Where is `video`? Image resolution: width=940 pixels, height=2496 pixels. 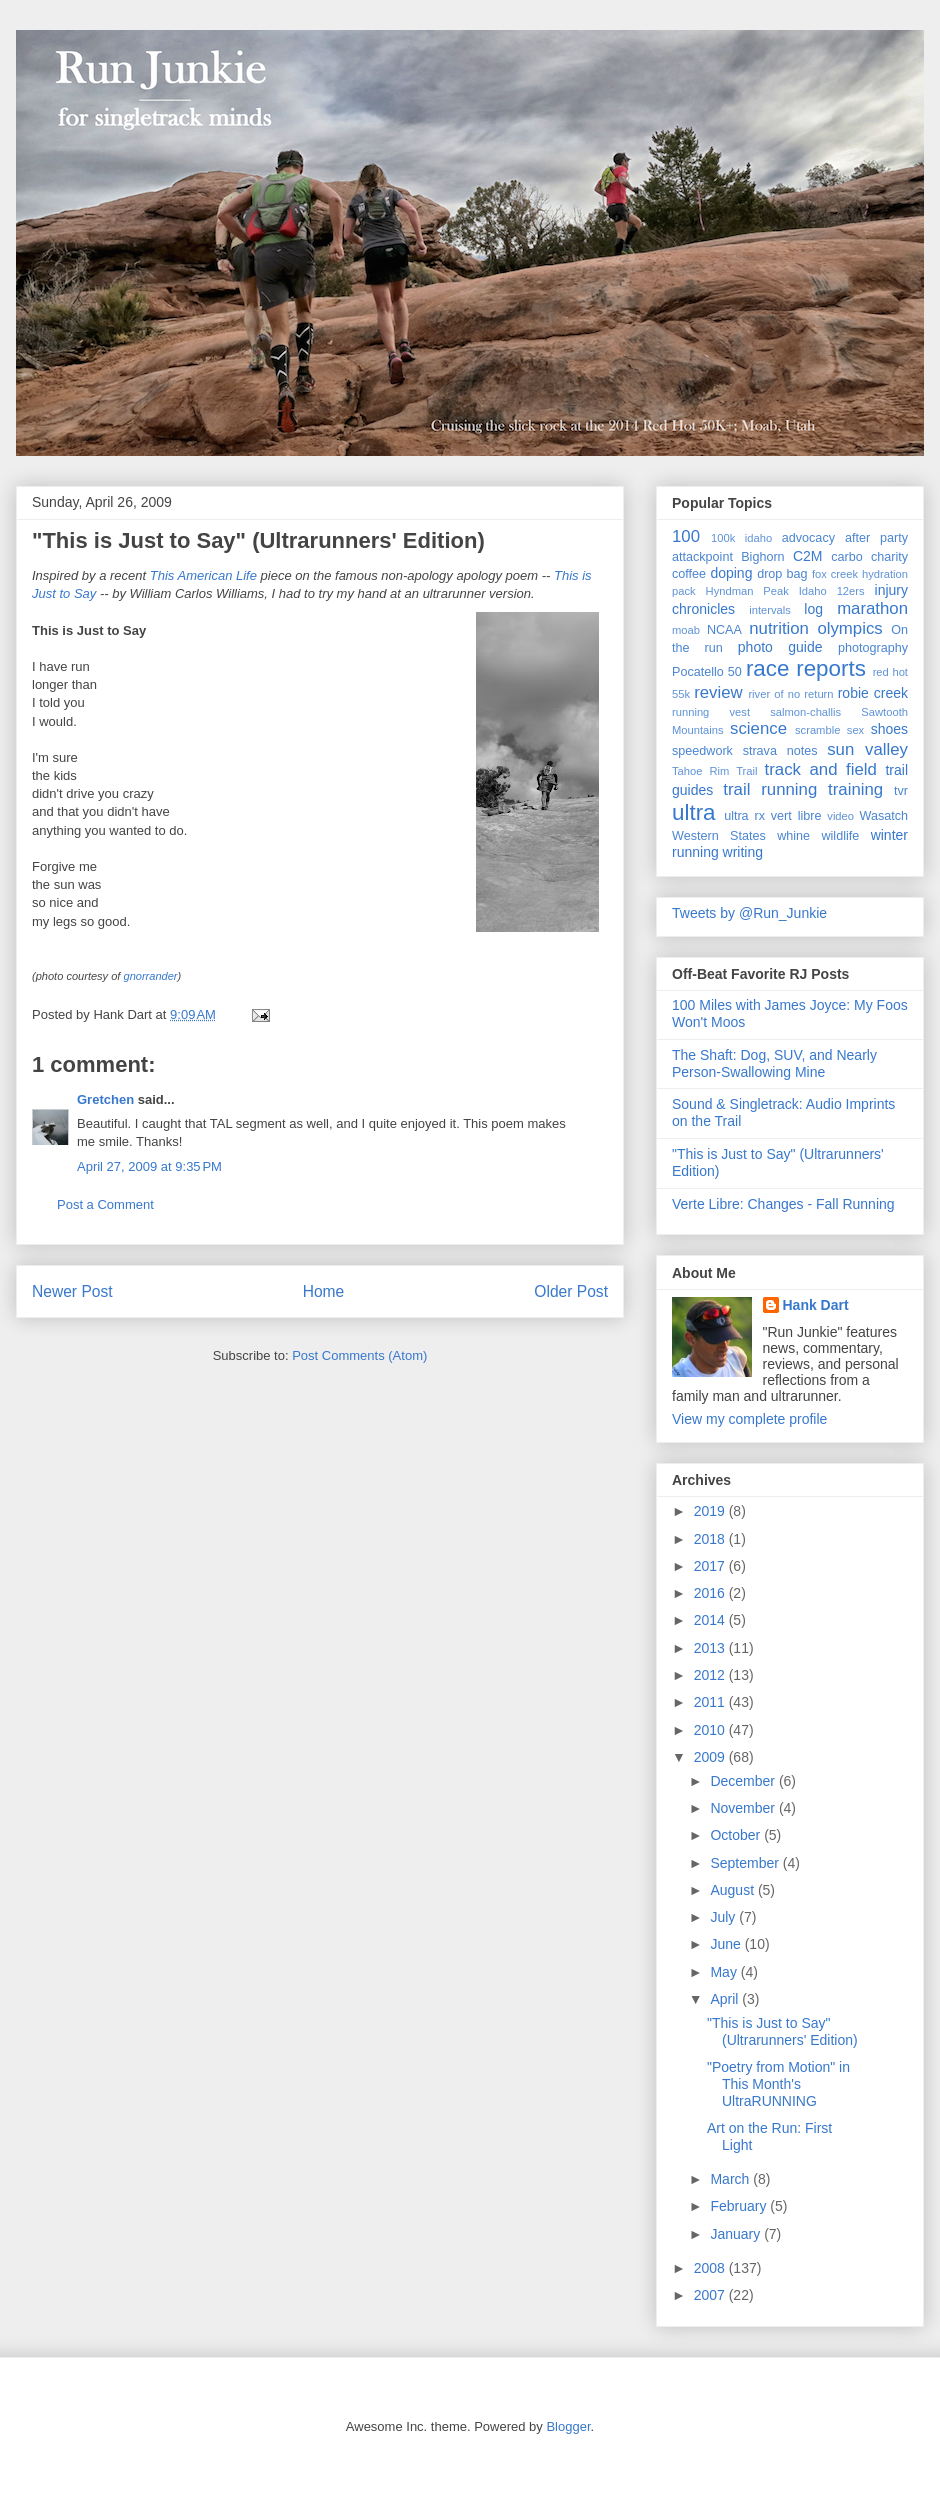 video is located at coordinates (840, 816).